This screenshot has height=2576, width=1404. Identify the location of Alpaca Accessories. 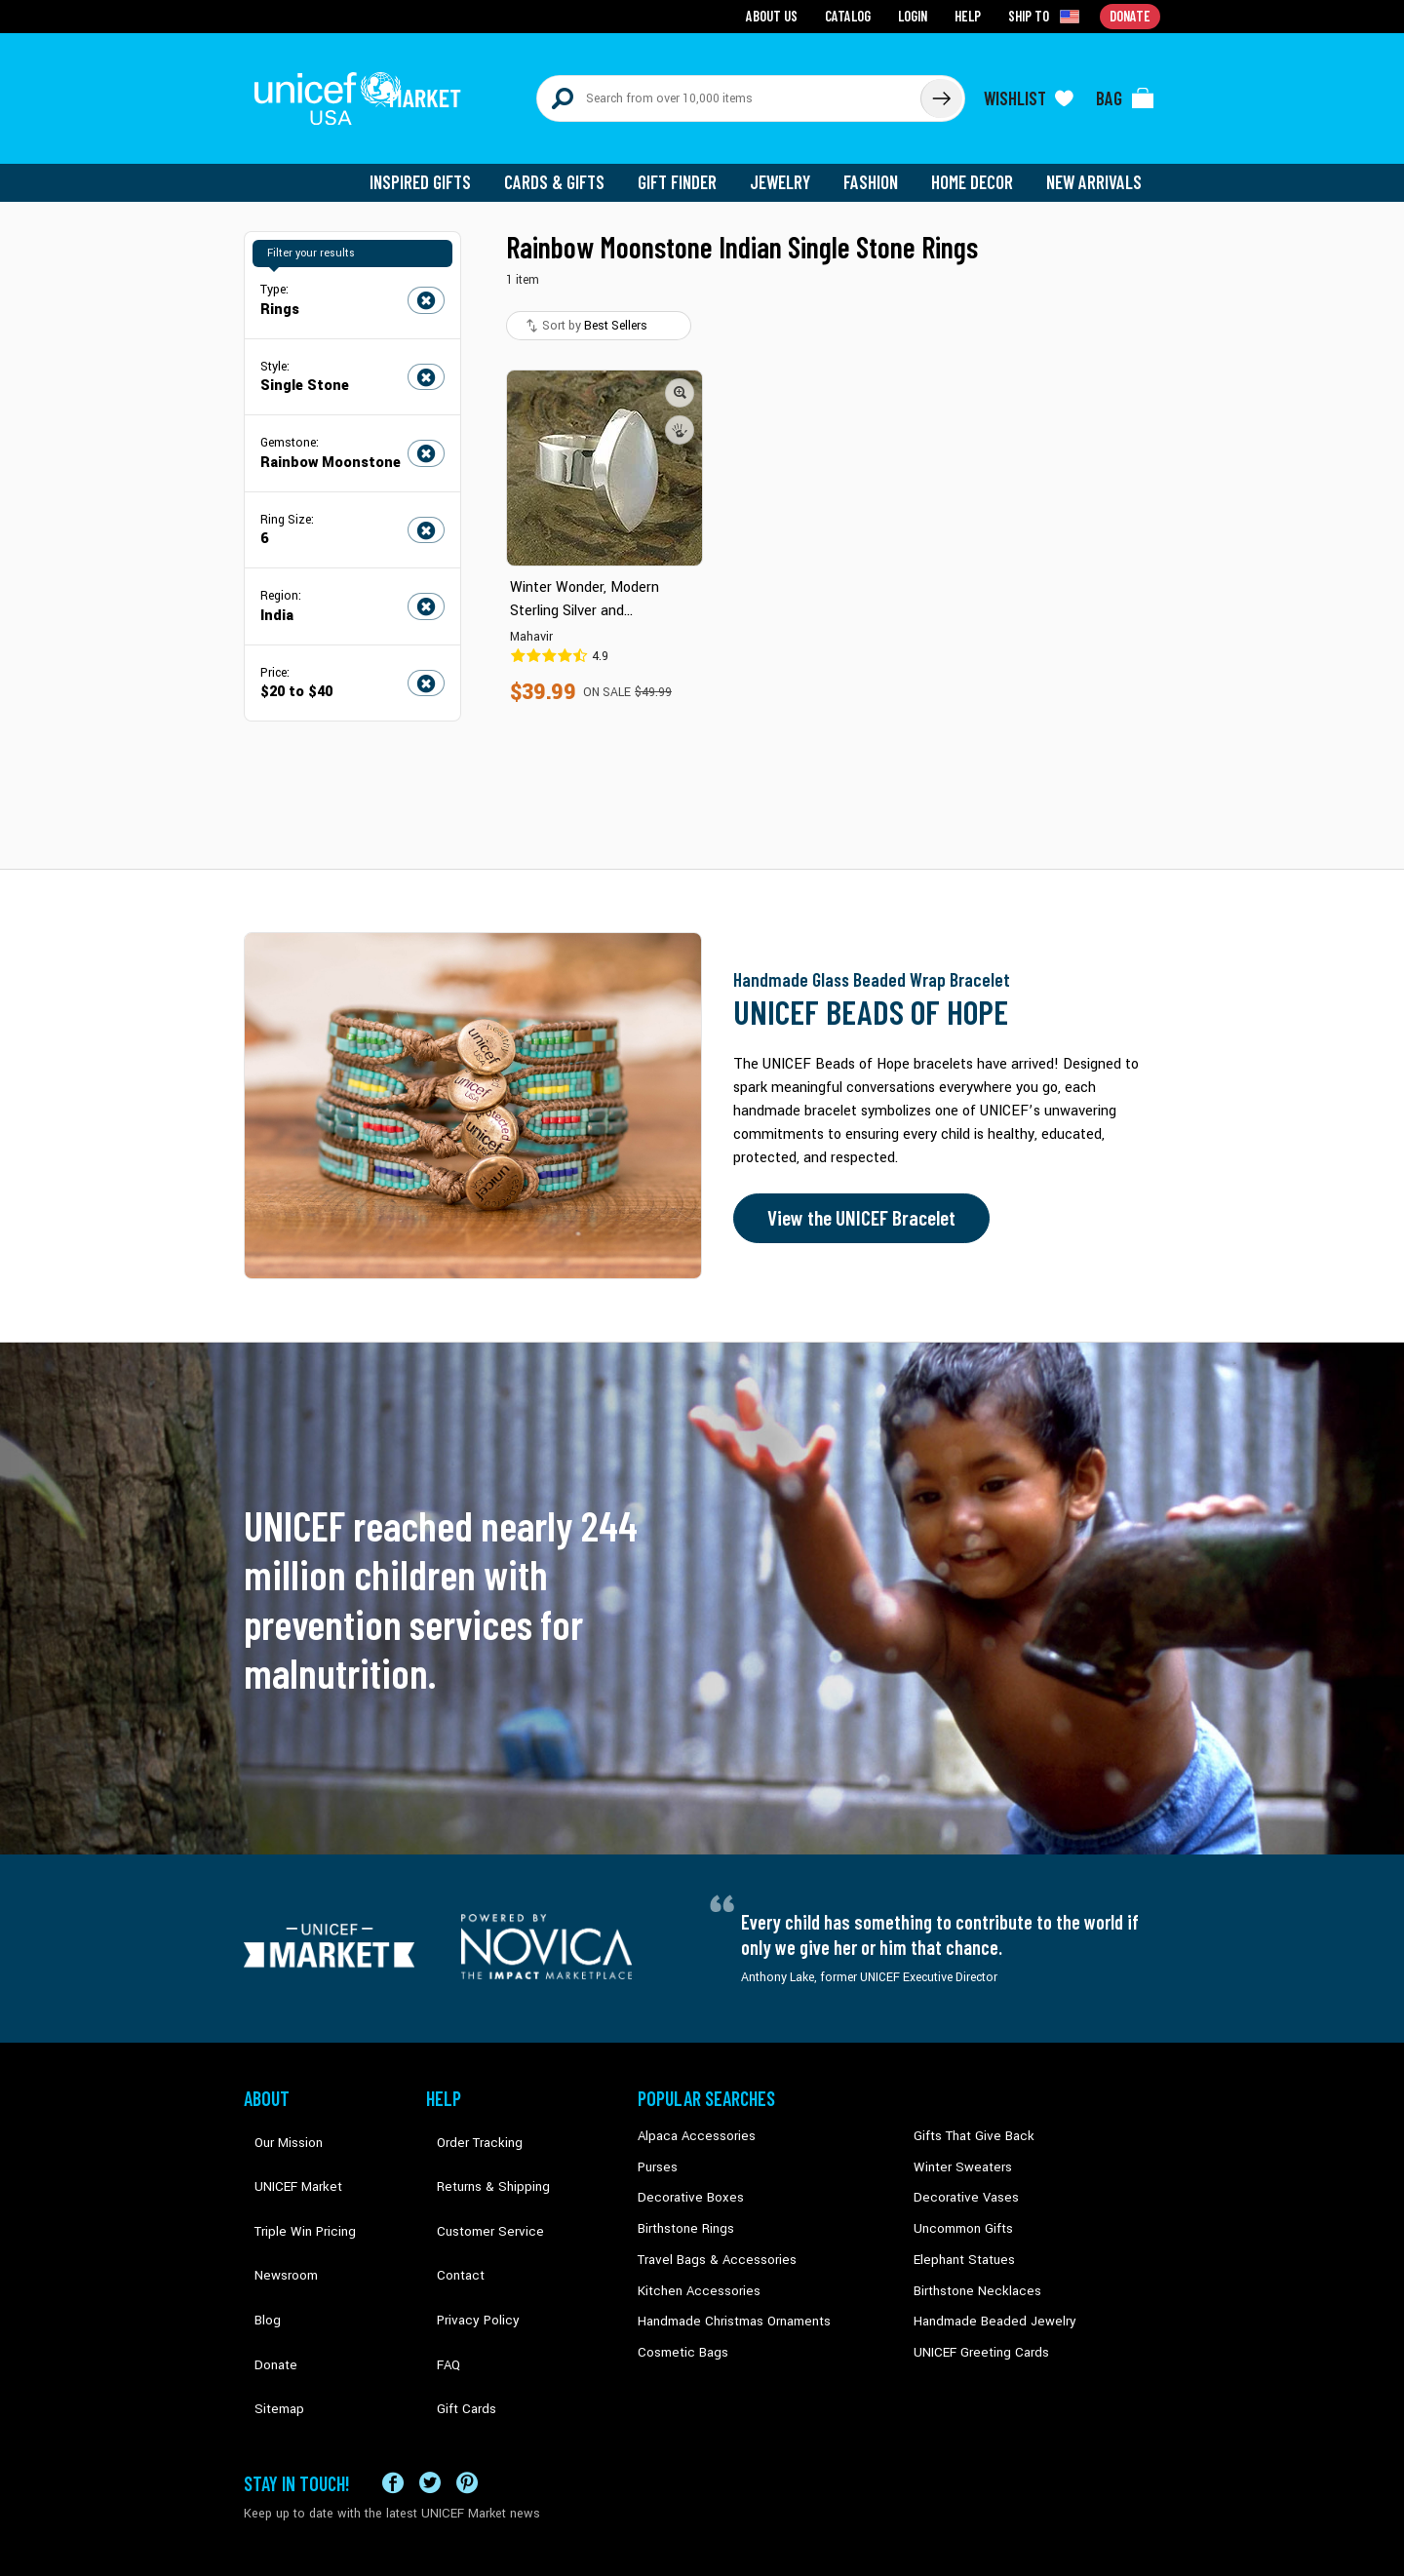
(691, 2118).